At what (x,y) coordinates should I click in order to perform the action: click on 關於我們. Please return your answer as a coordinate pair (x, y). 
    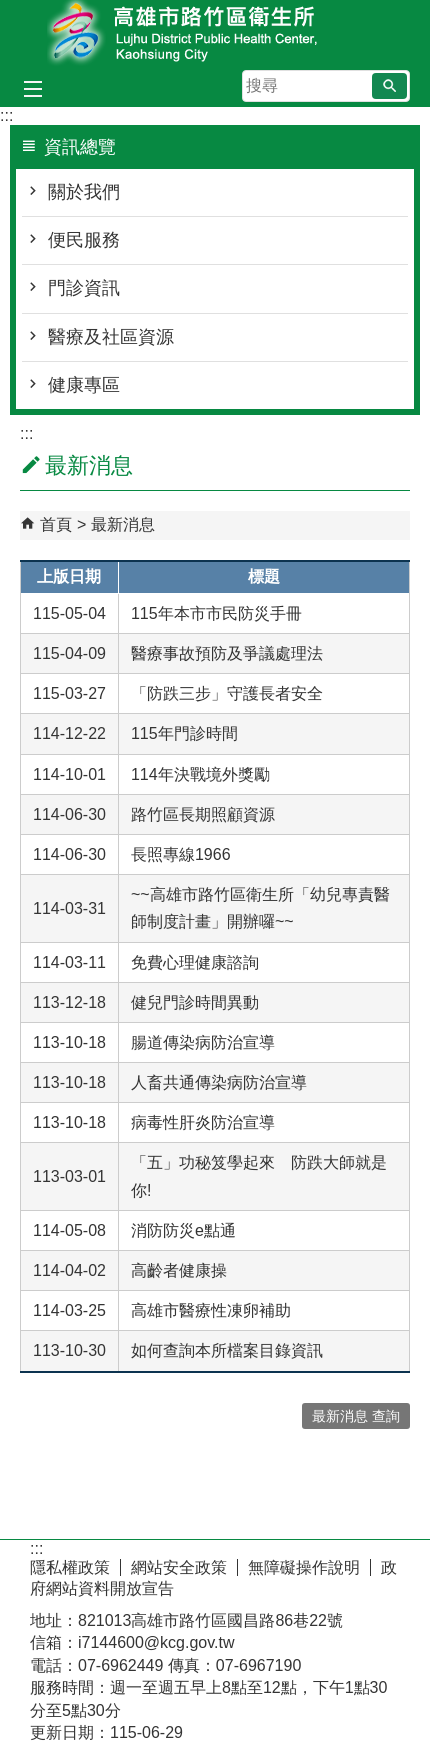
    Looking at the image, I should click on (84, 192).